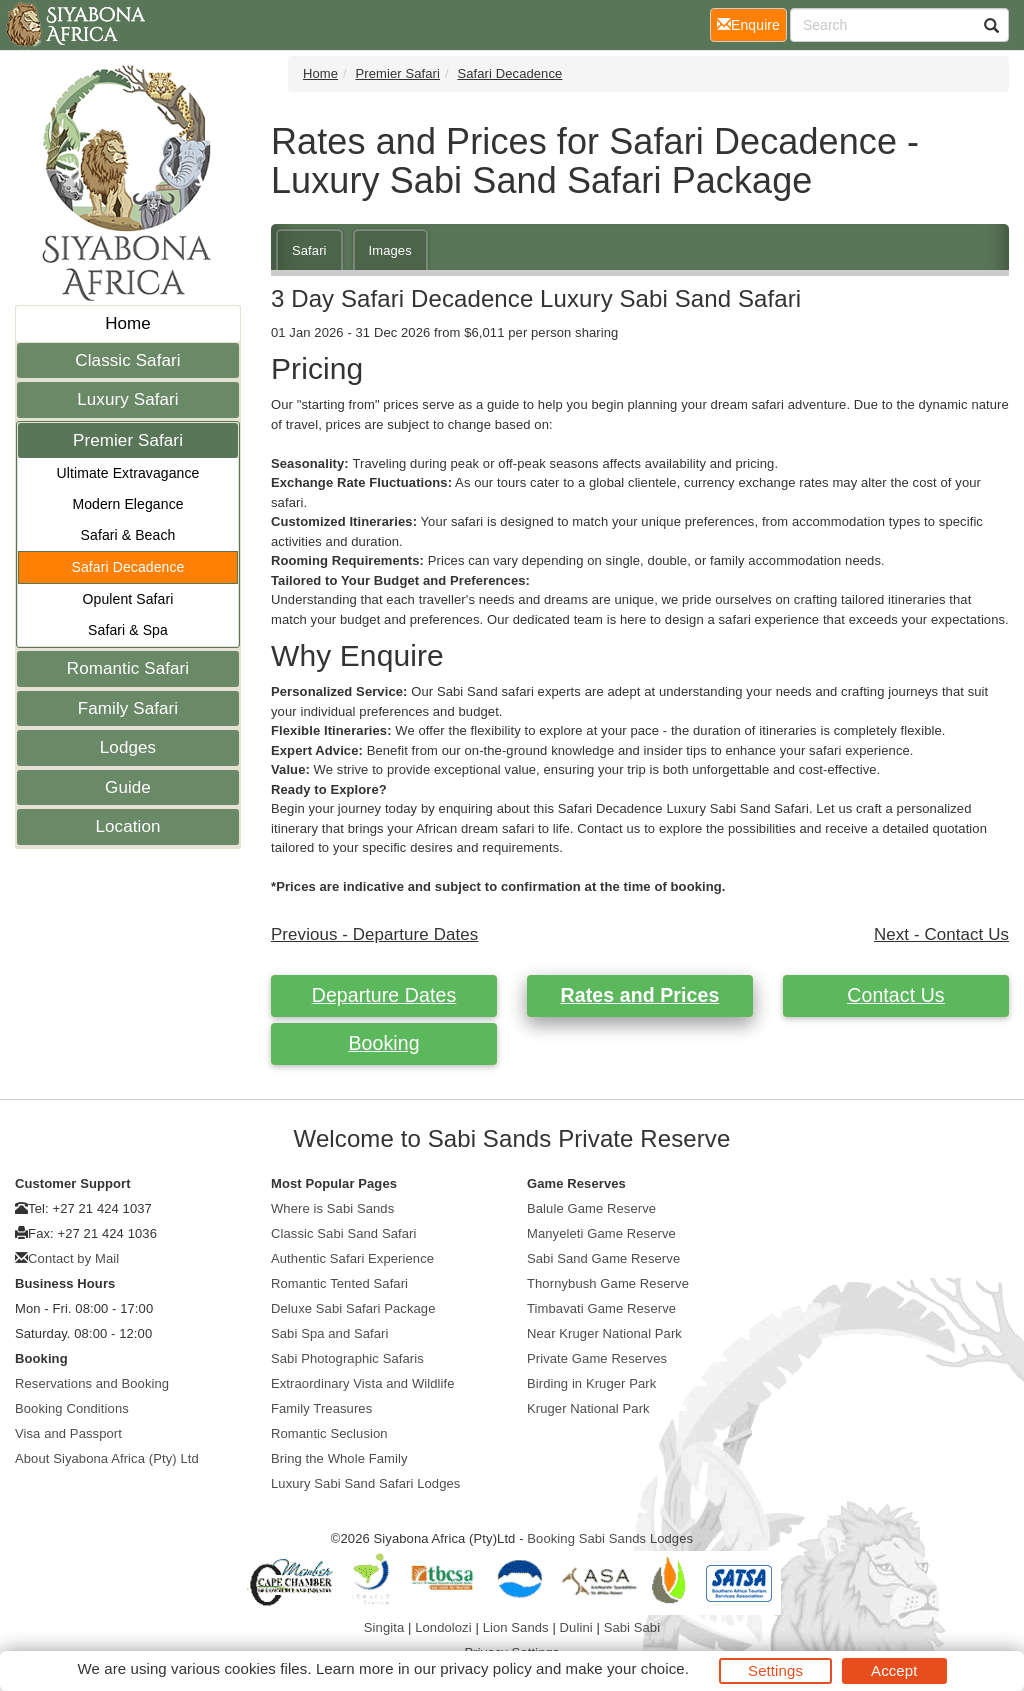 Image resolution: width=1024 pixels, height=1691 pixels. What do you see at coordinates (895, 995) in the screenshot?
I see `Contact Us` at bounding box center [895, 995].